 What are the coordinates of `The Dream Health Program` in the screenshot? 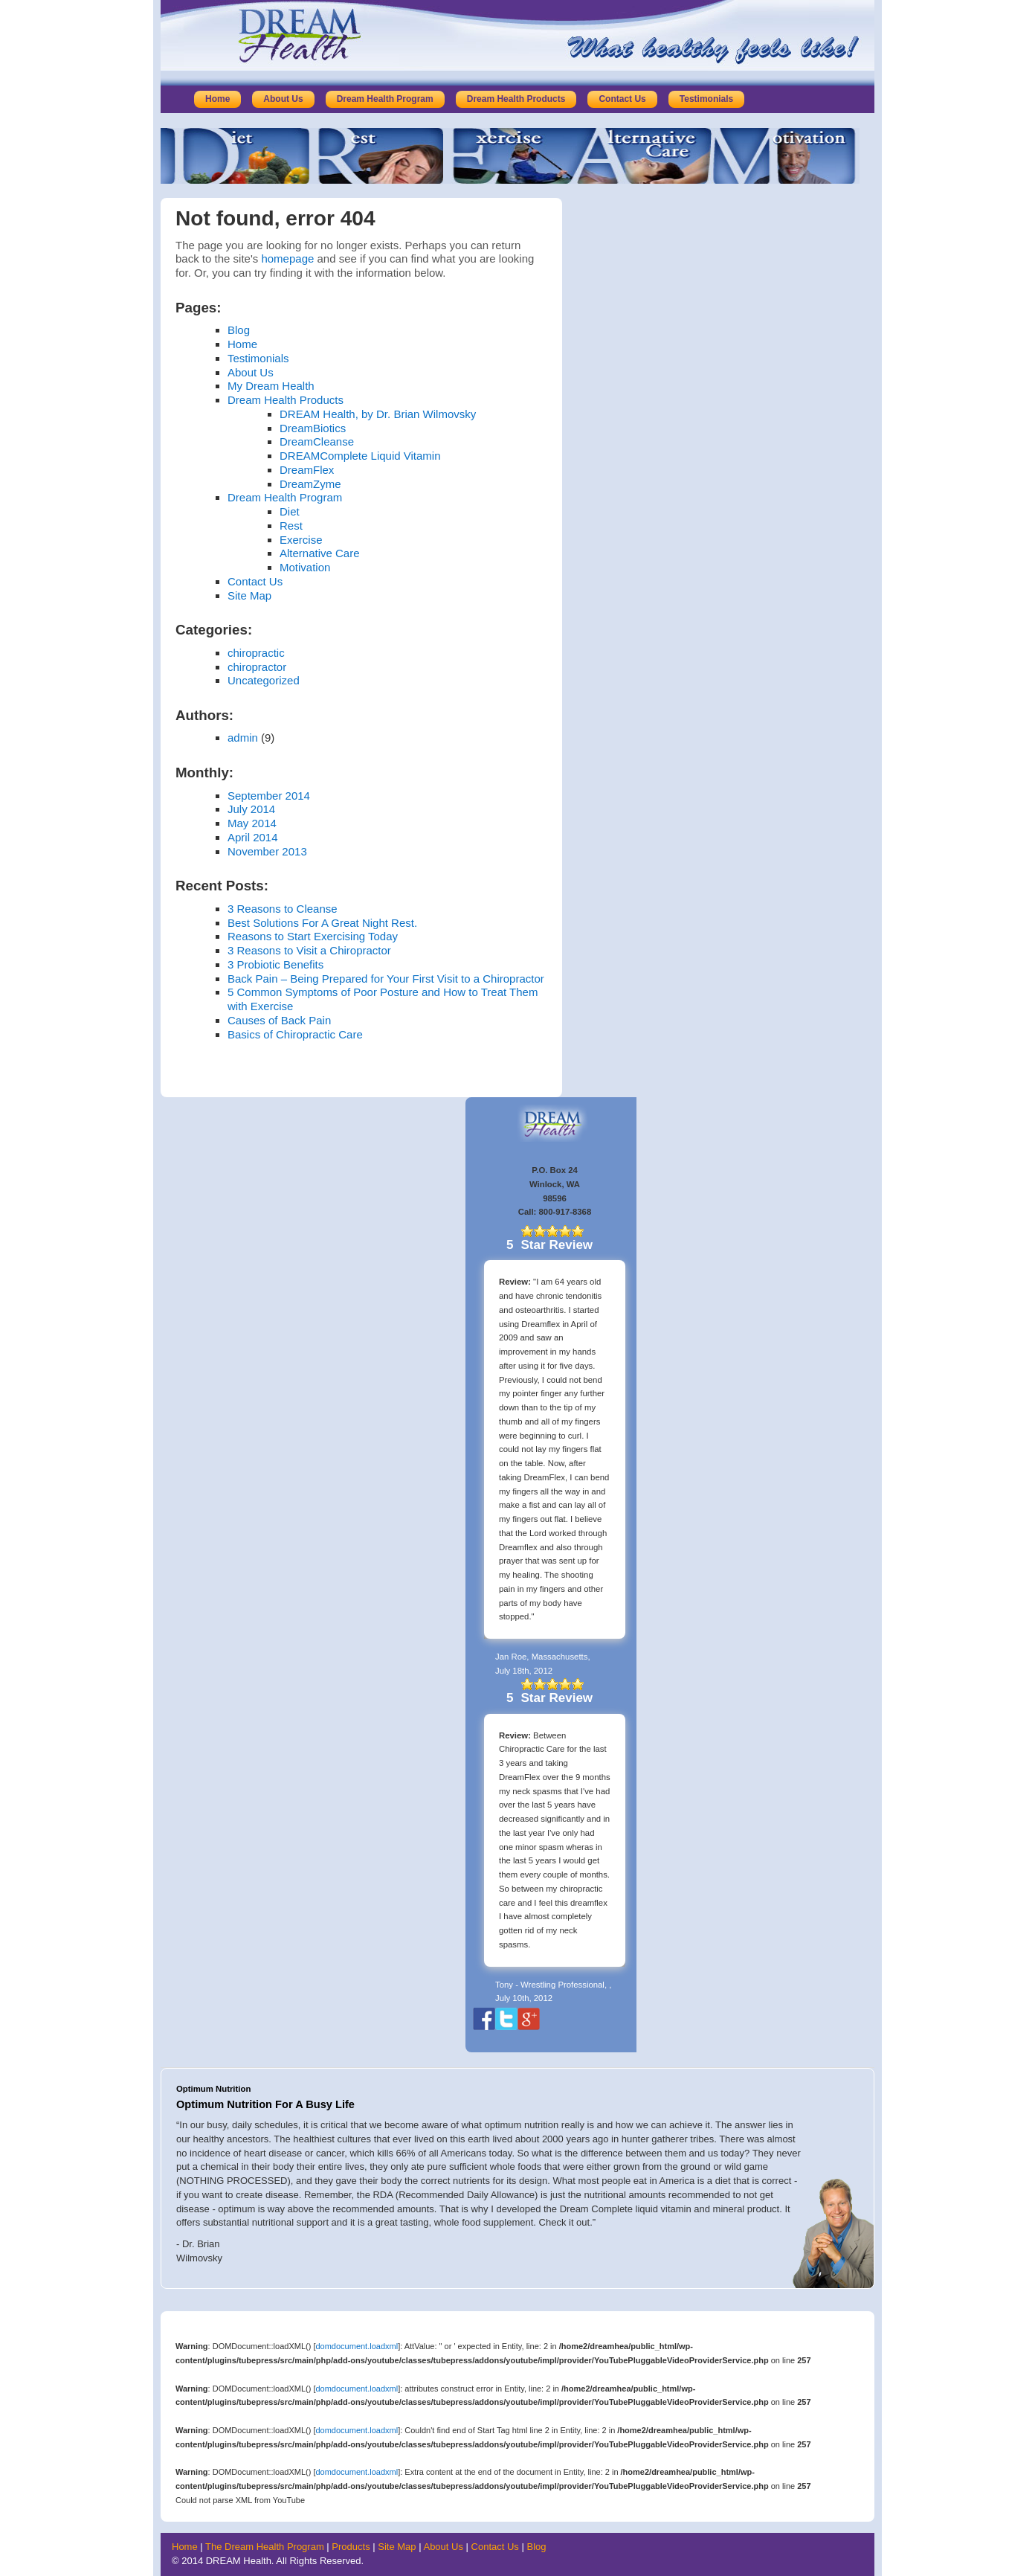 It's located at (264, 2546).